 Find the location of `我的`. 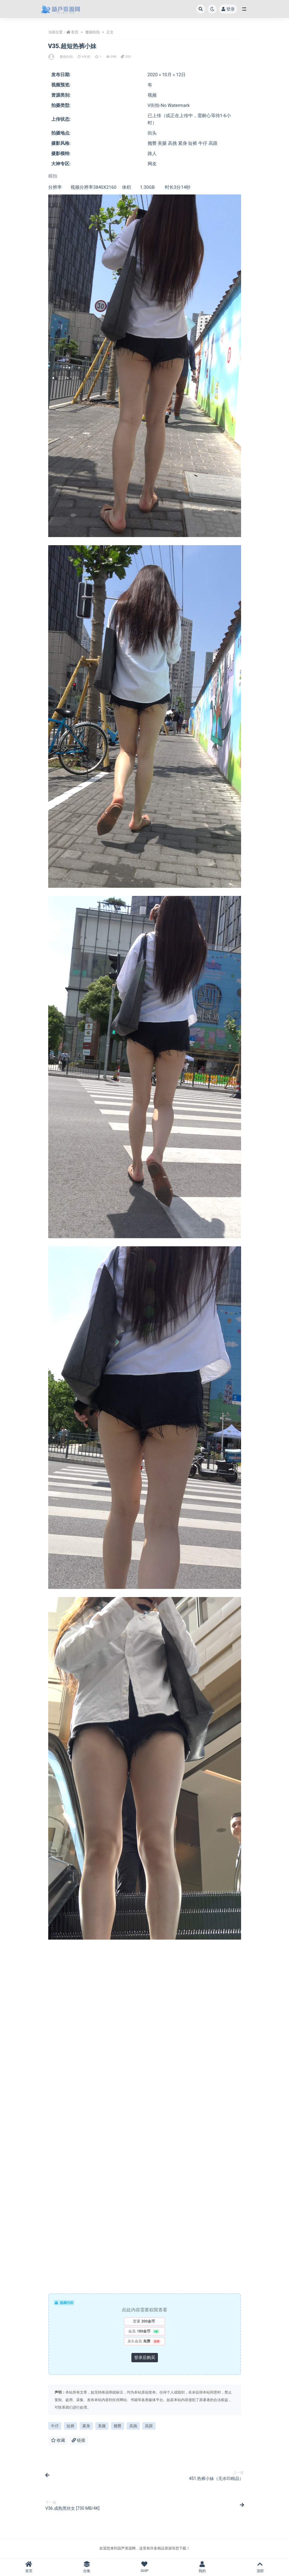

我的 is located at coordinates (202, 2567).